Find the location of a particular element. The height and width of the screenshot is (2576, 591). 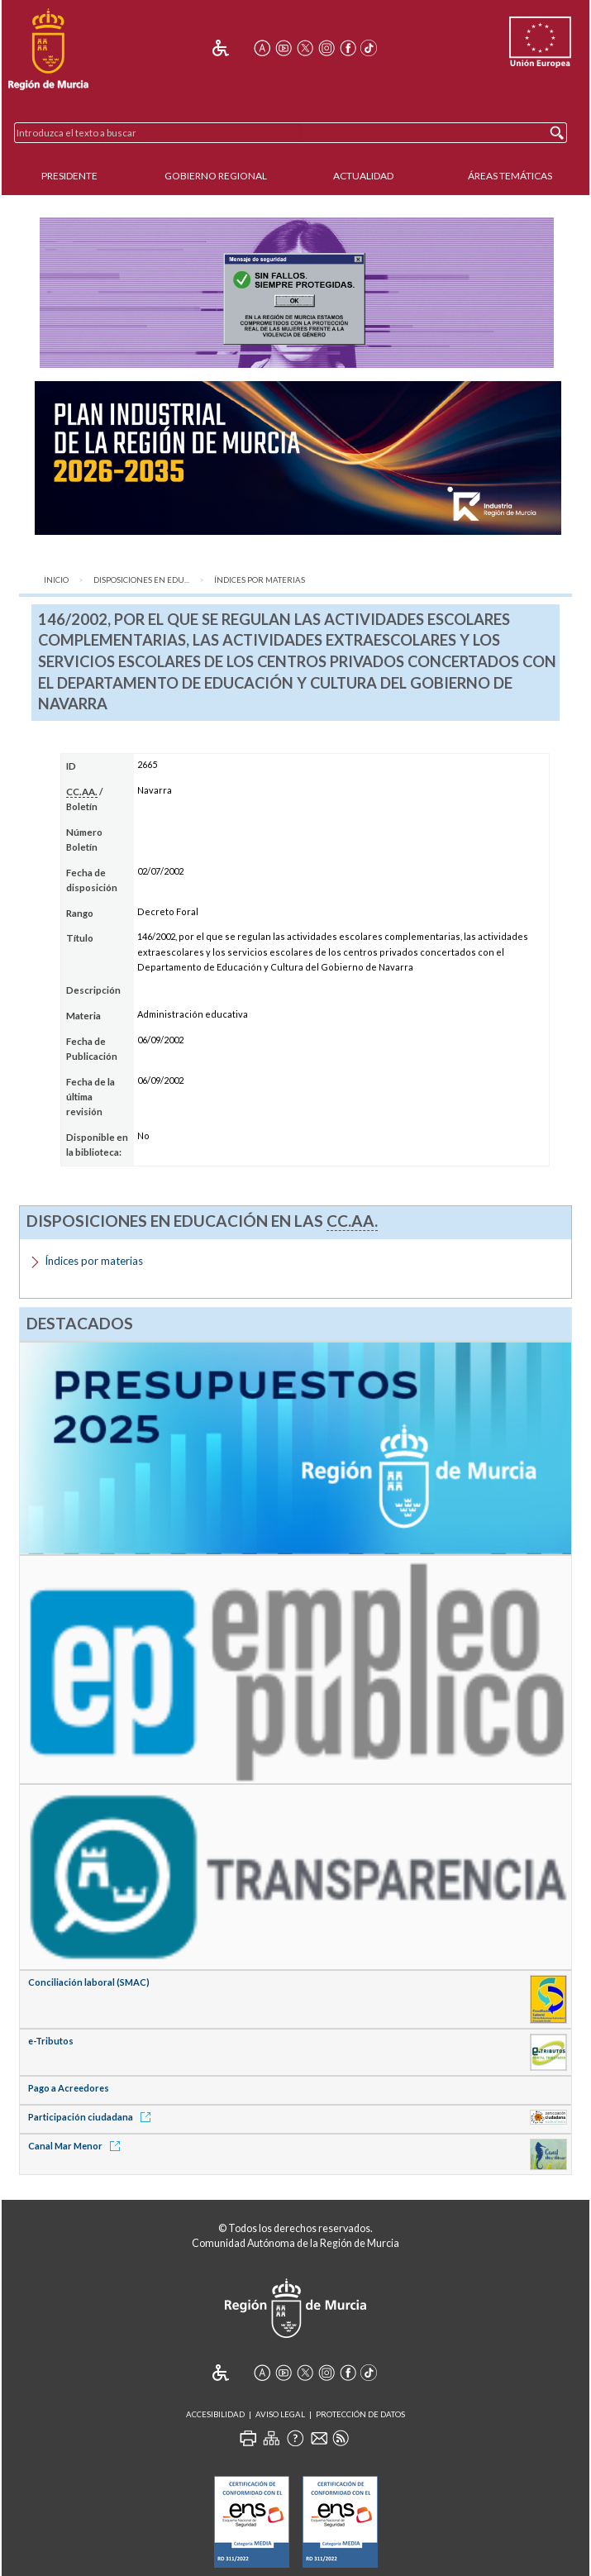

Conciliación laboral (SMAC) is located at coordinates (89, 1982).